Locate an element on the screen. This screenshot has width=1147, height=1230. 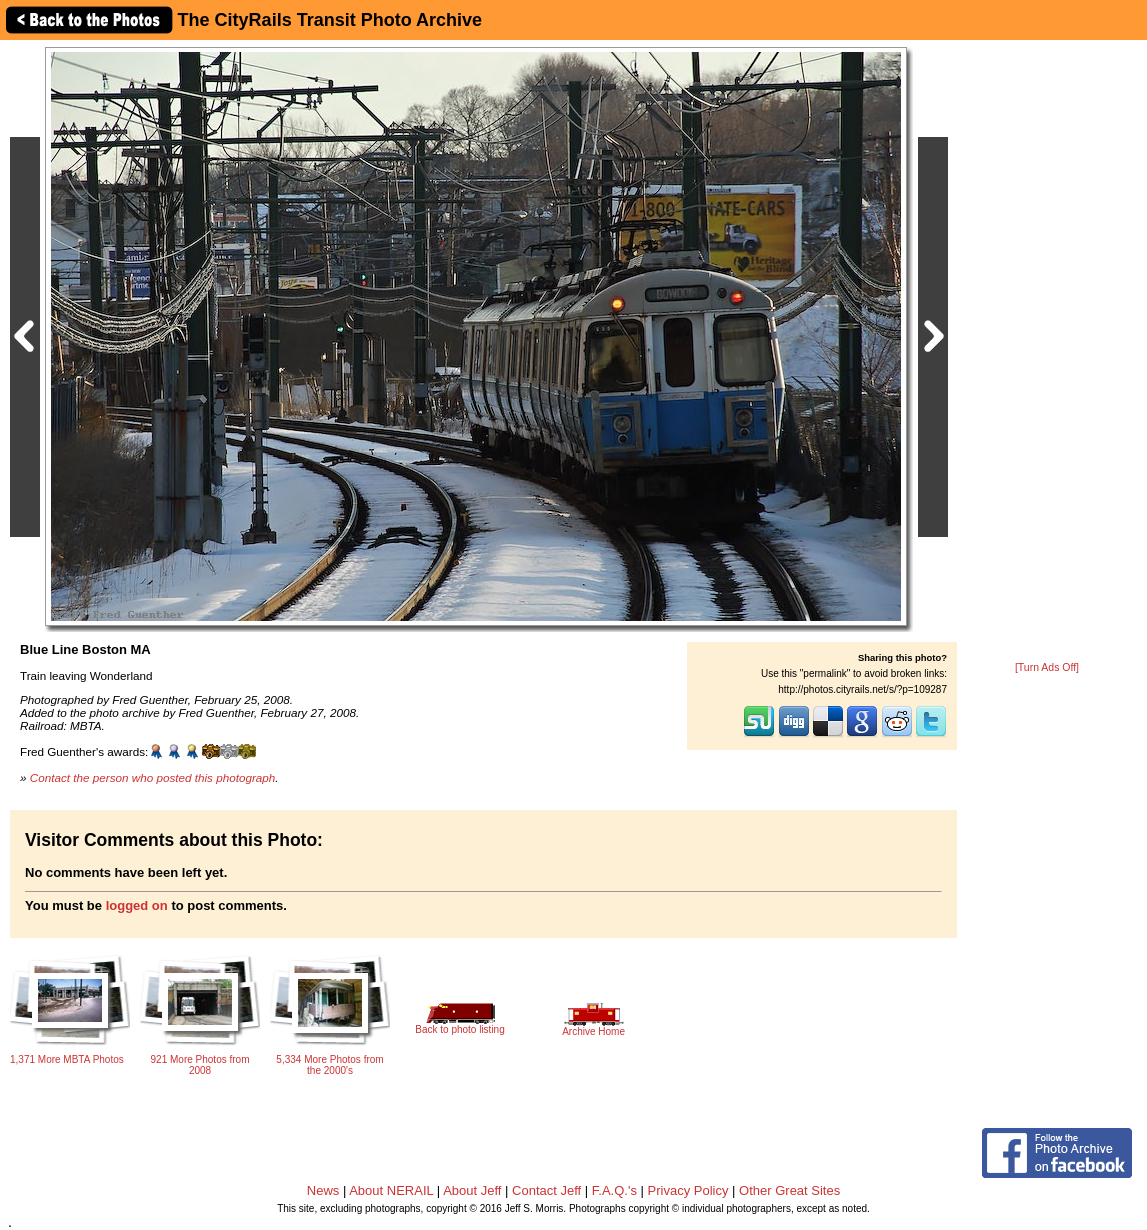
[Turn Ads Off] is located at coordinates (1047, 667).